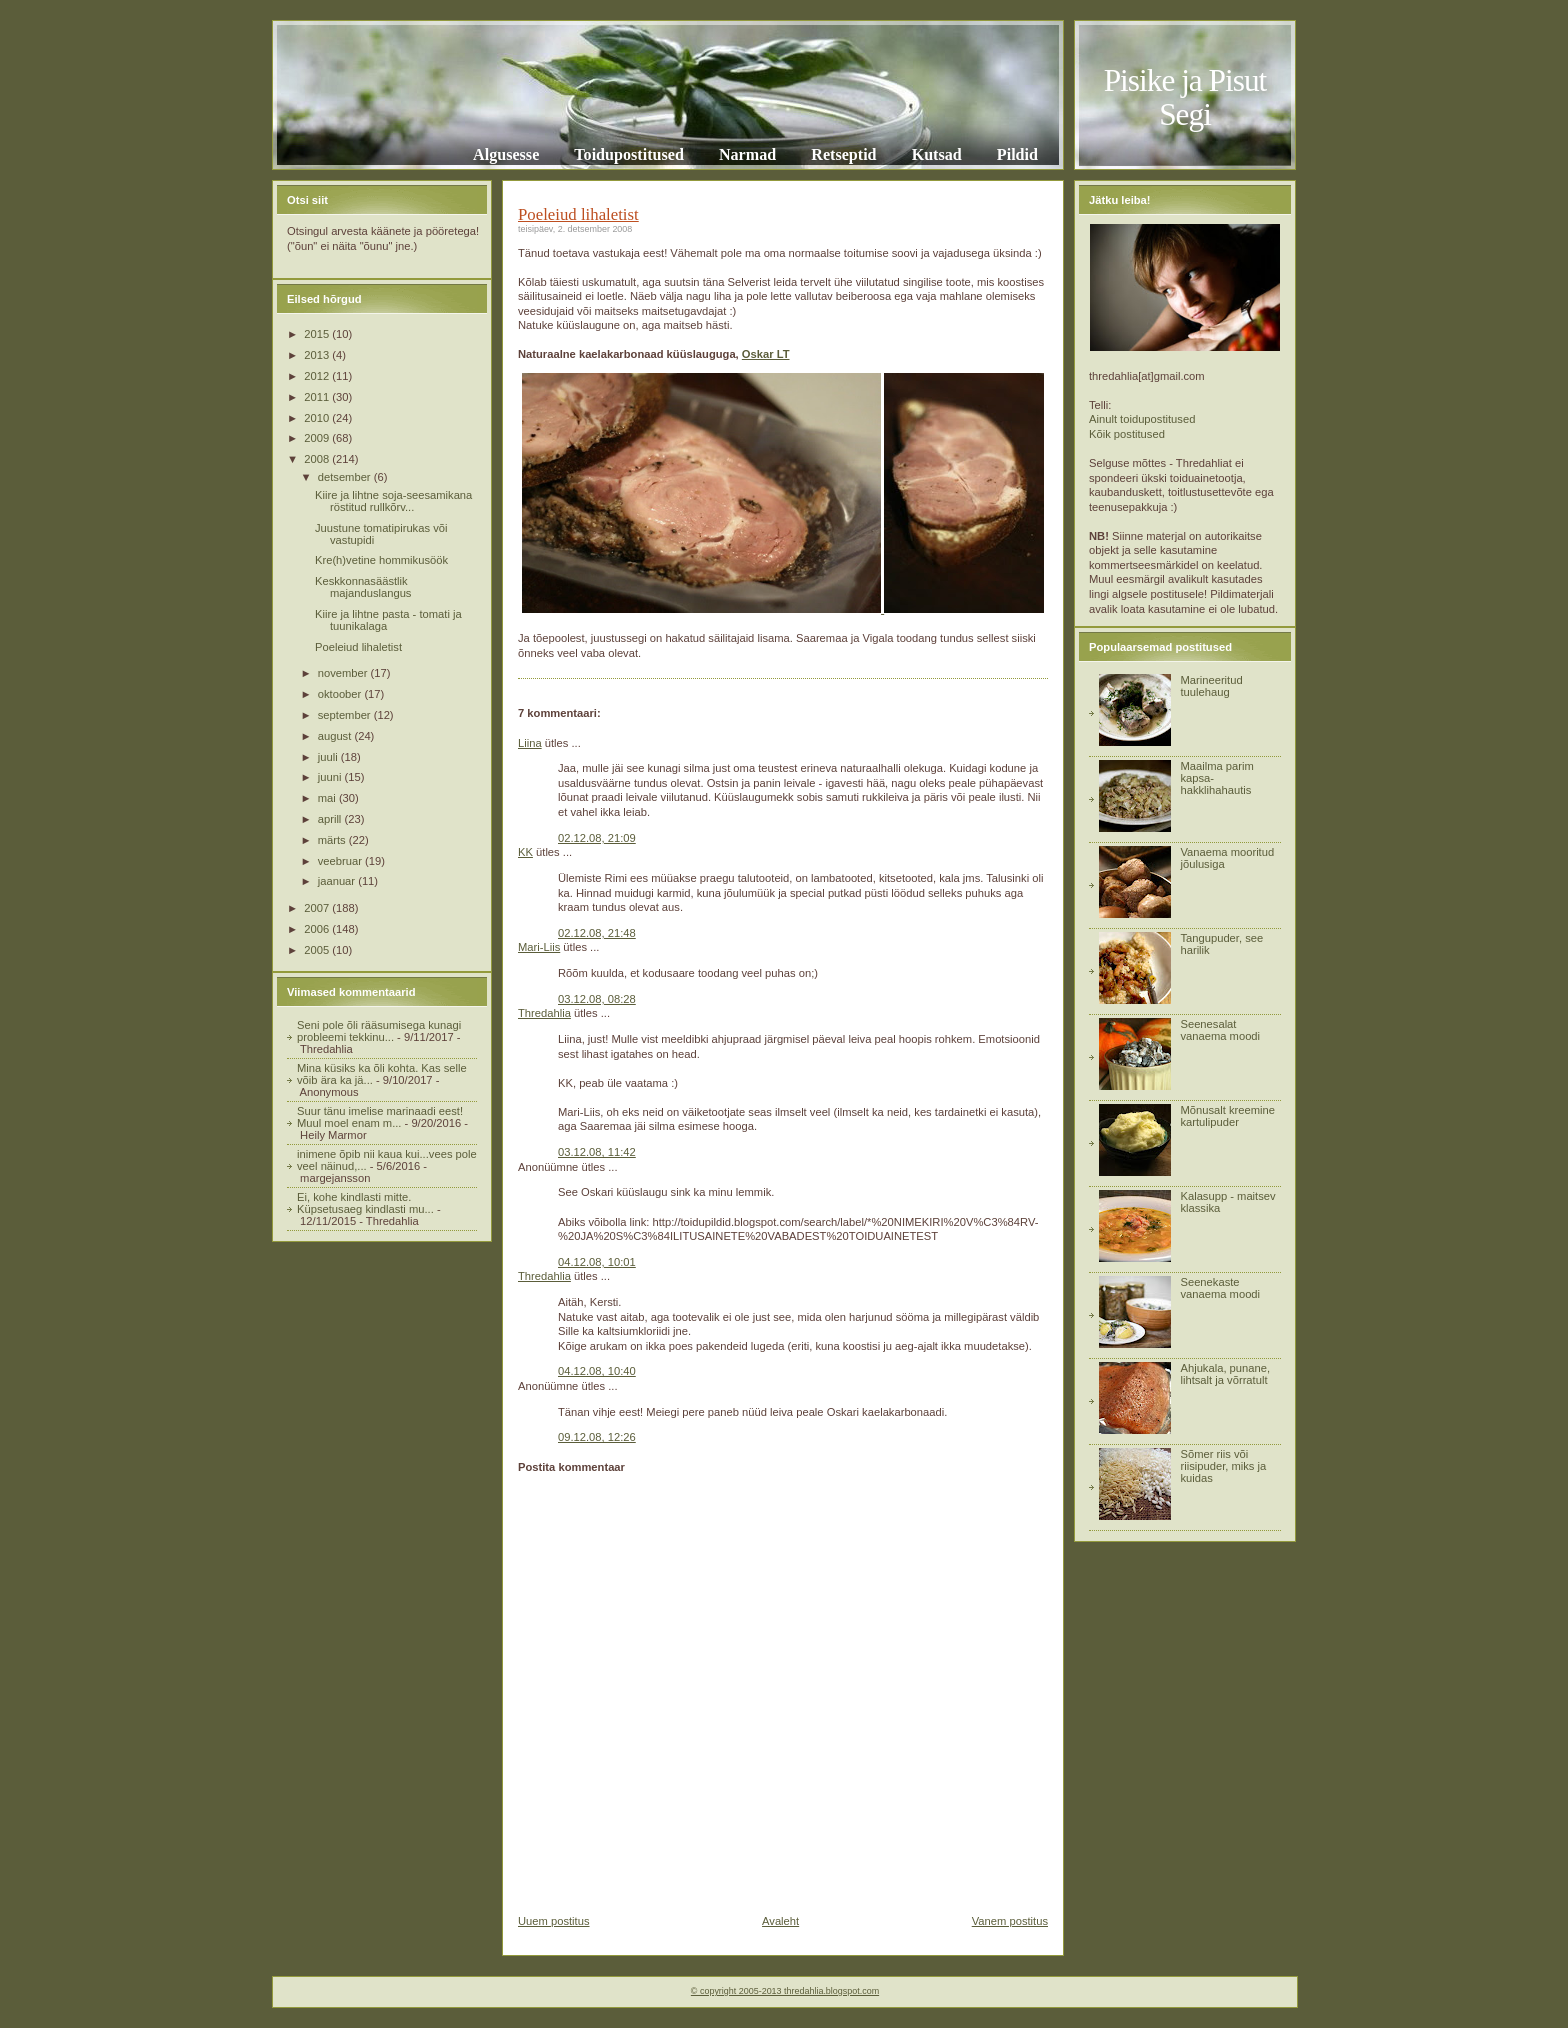 The height and width of the screenshot is (2028, 1568). What do you see at coordinates (780, 1921) in the screenshot?
I see `Avaleht` at bounding box center [780, 1921].